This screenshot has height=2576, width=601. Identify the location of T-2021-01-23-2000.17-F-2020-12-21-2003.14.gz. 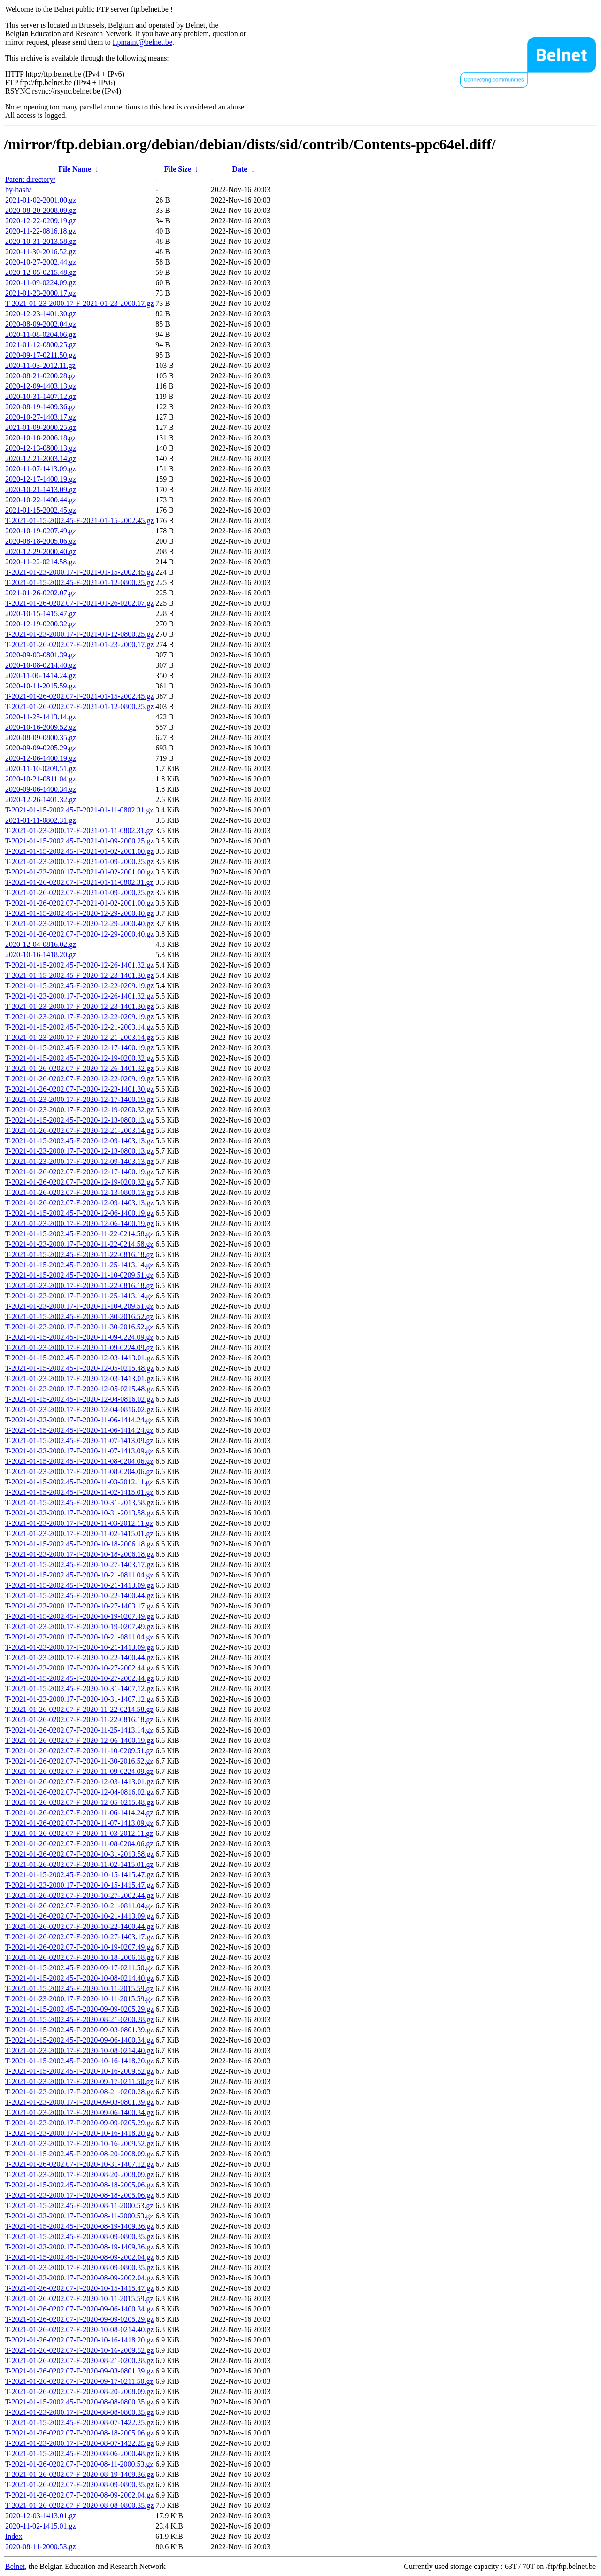
(79, 1037).